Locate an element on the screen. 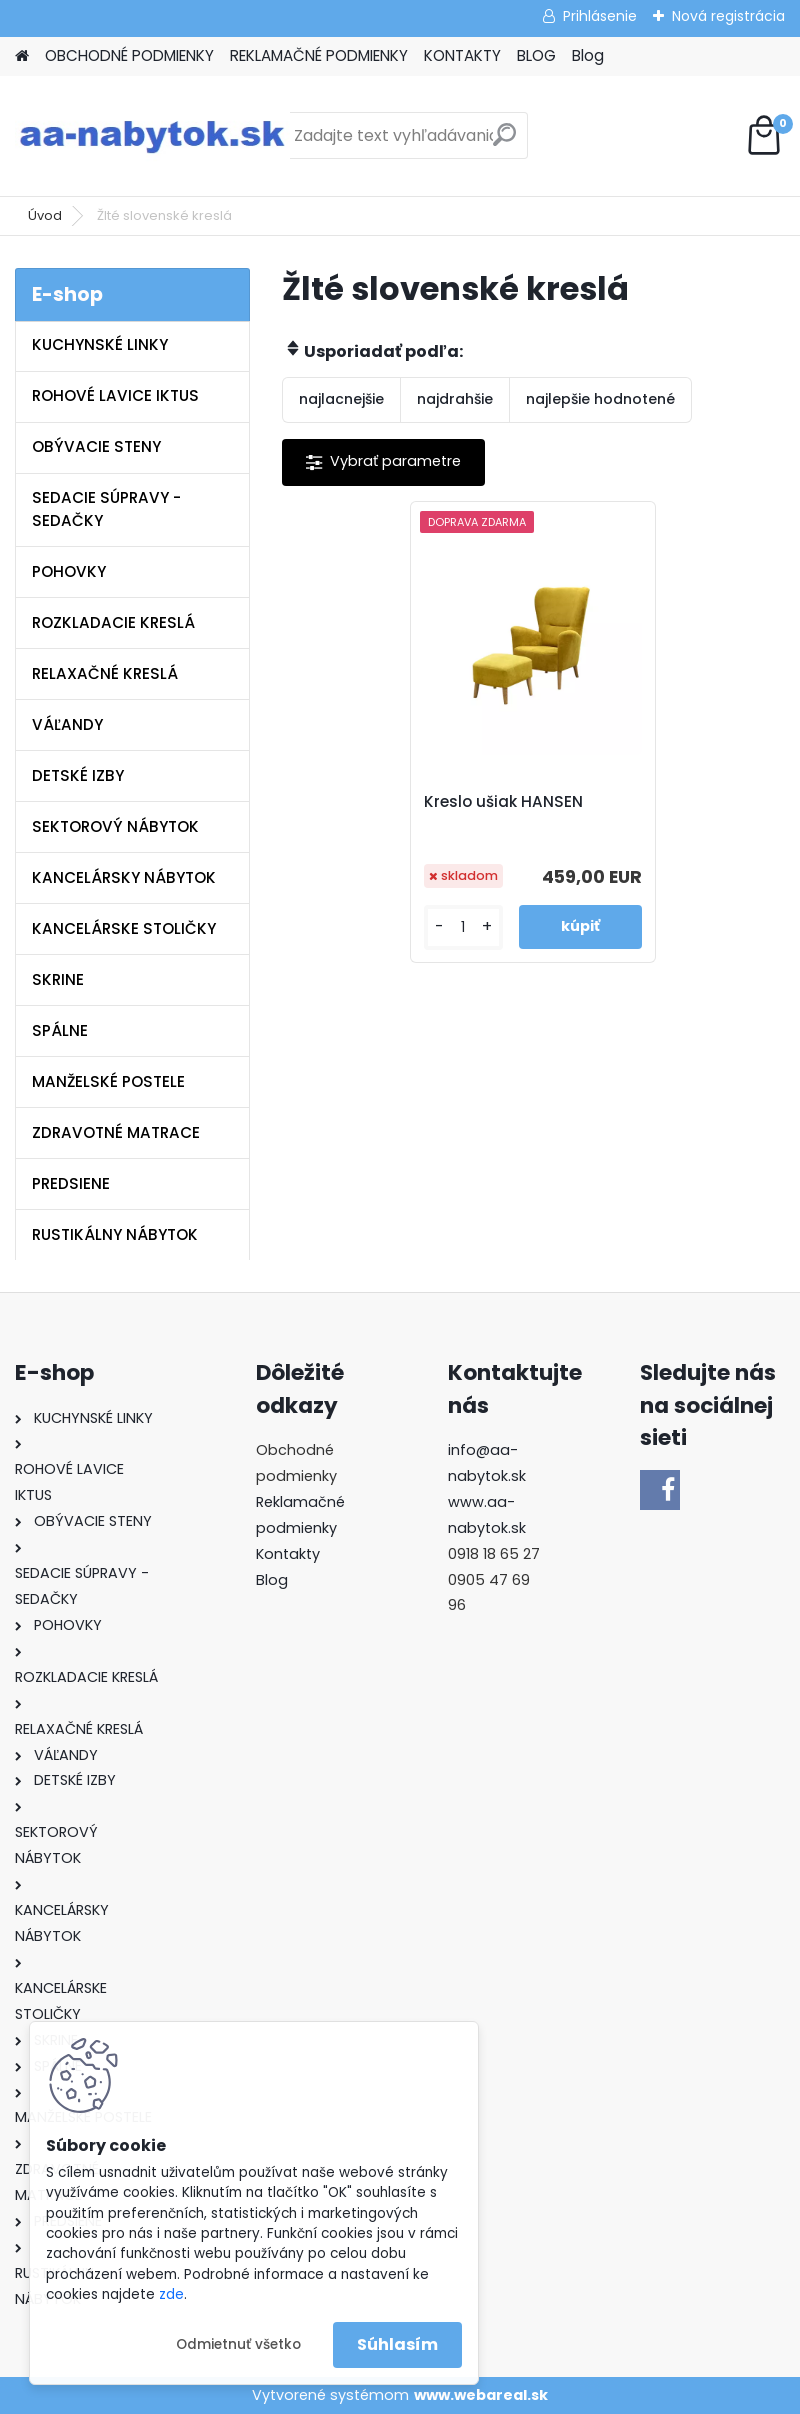  KUCHYNSKÉ LINKY is located at coordinates (100, 344).